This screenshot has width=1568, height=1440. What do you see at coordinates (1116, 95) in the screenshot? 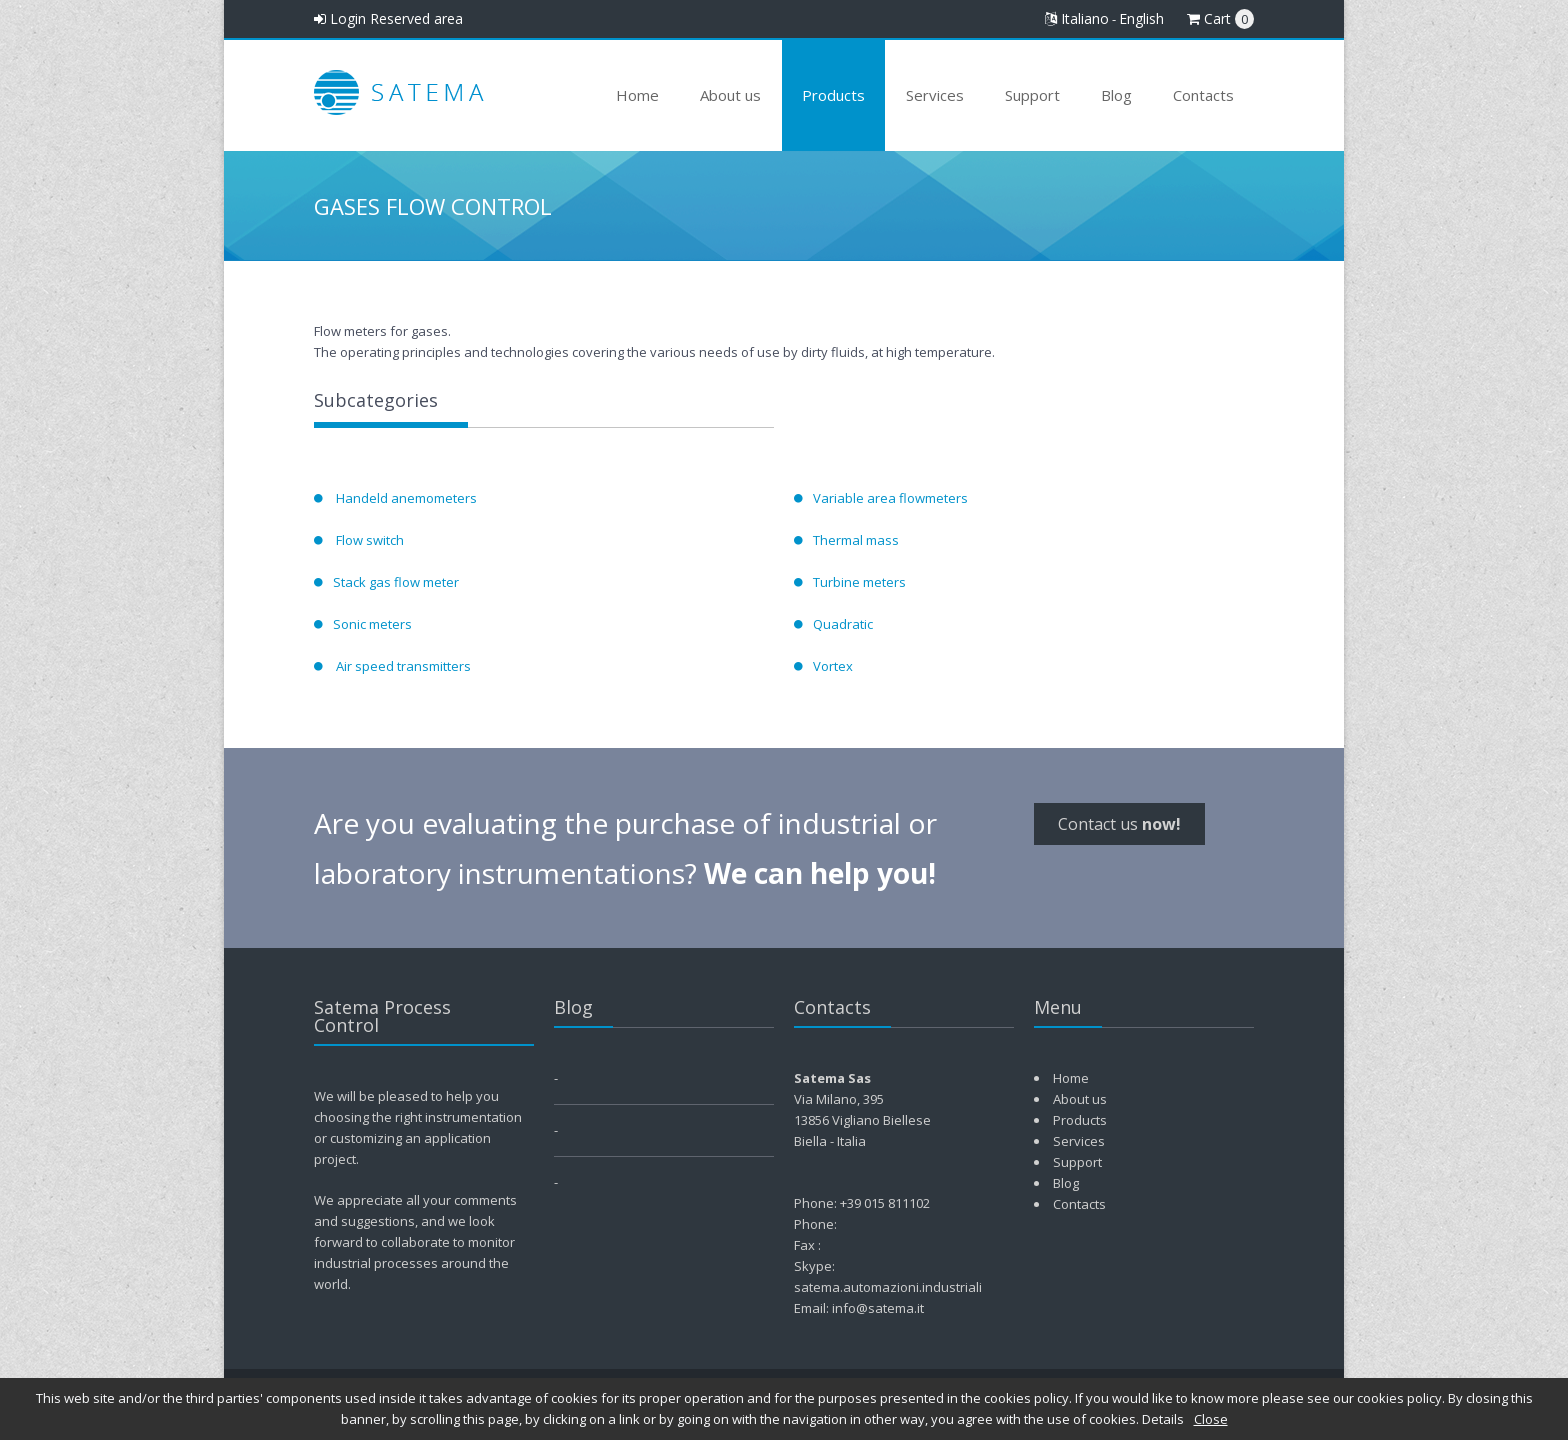
I see `Blog` at bounding box center [1116, 95].